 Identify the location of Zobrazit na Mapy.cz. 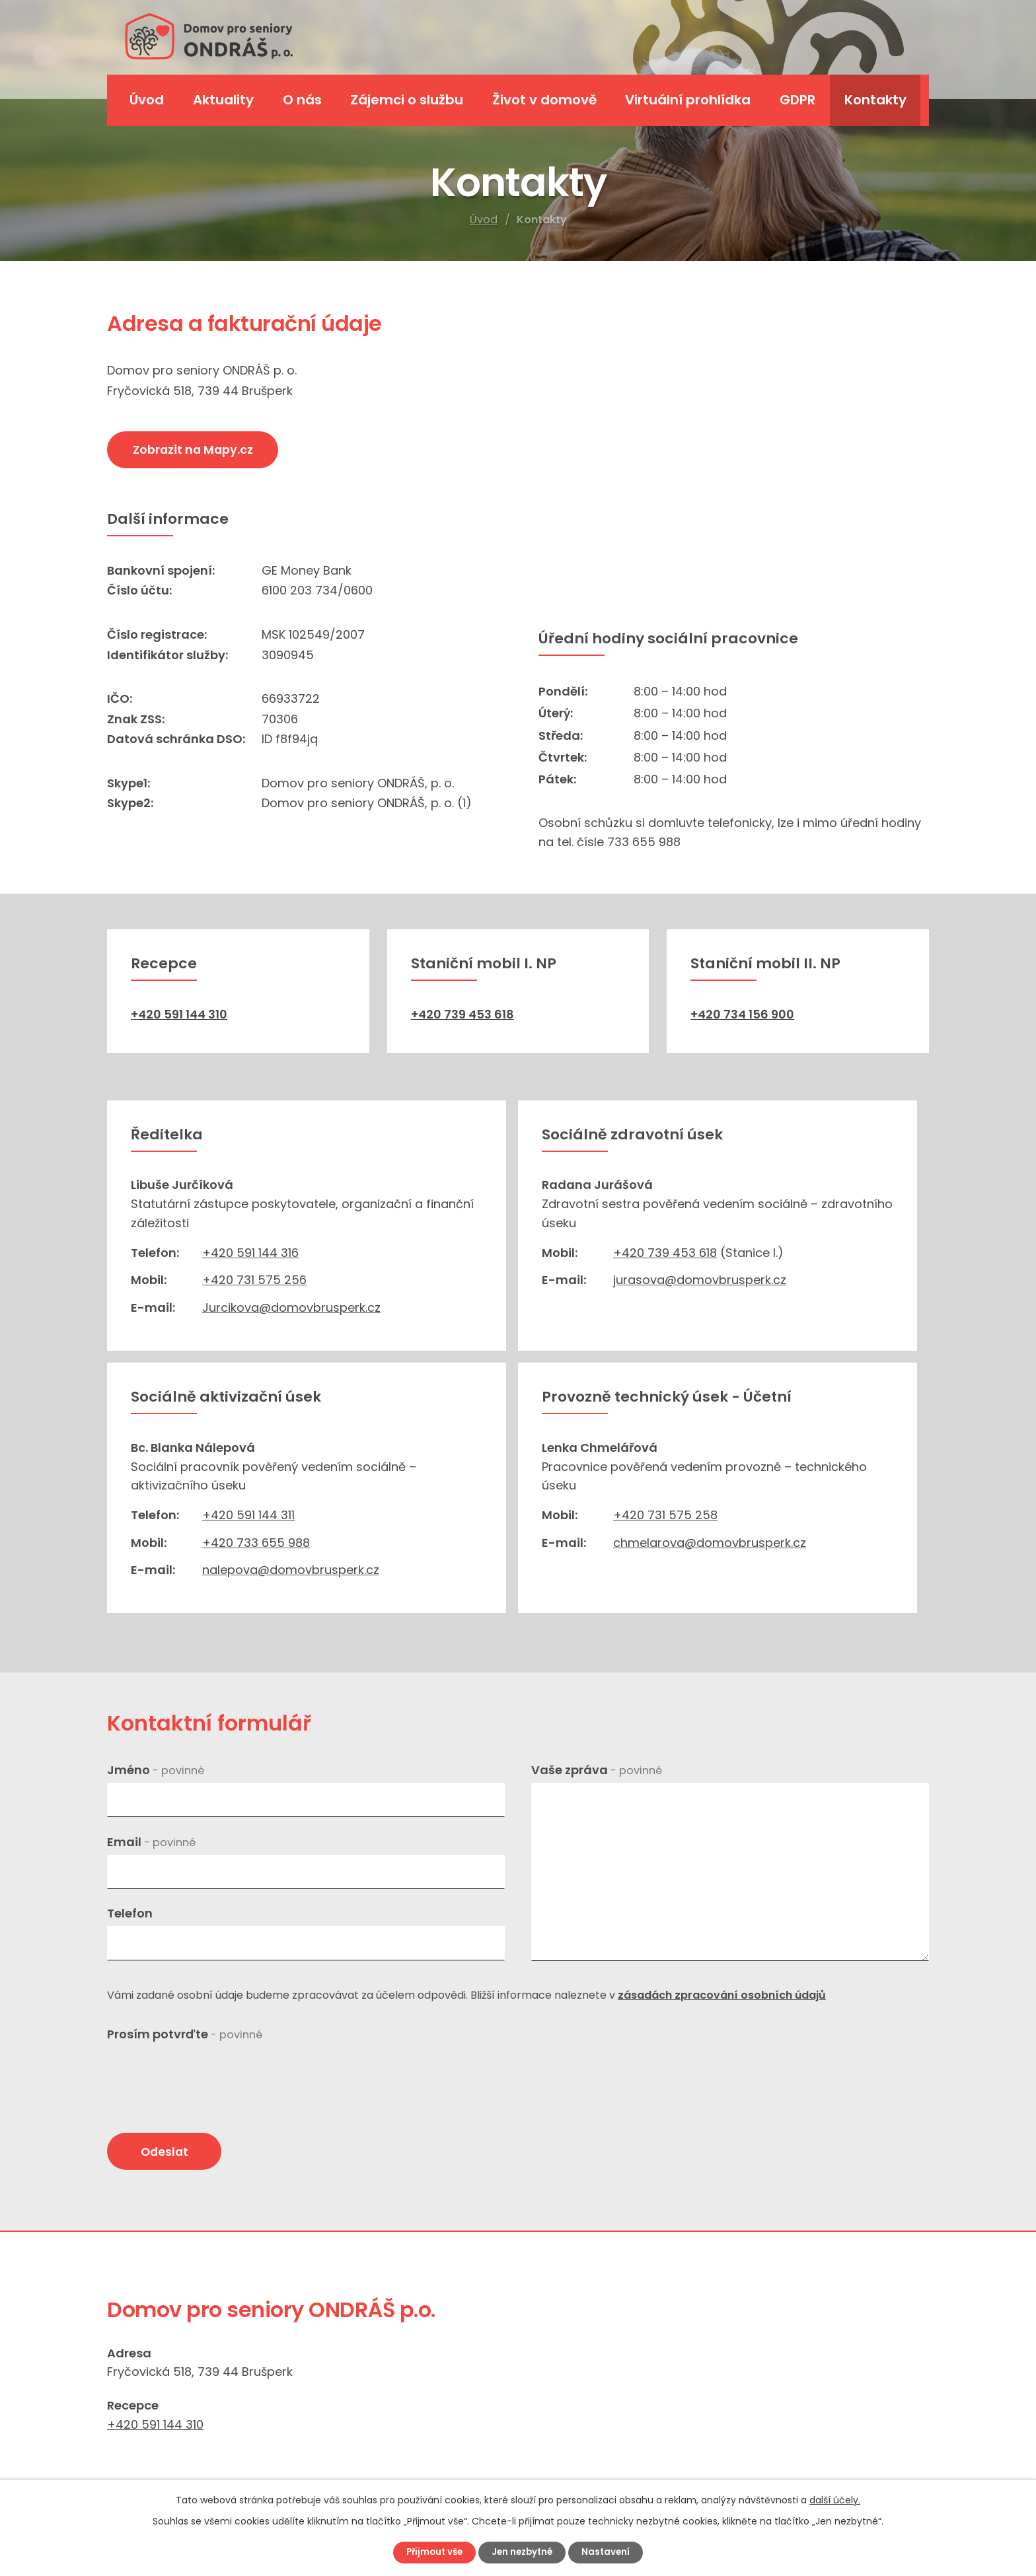
(198, 451).